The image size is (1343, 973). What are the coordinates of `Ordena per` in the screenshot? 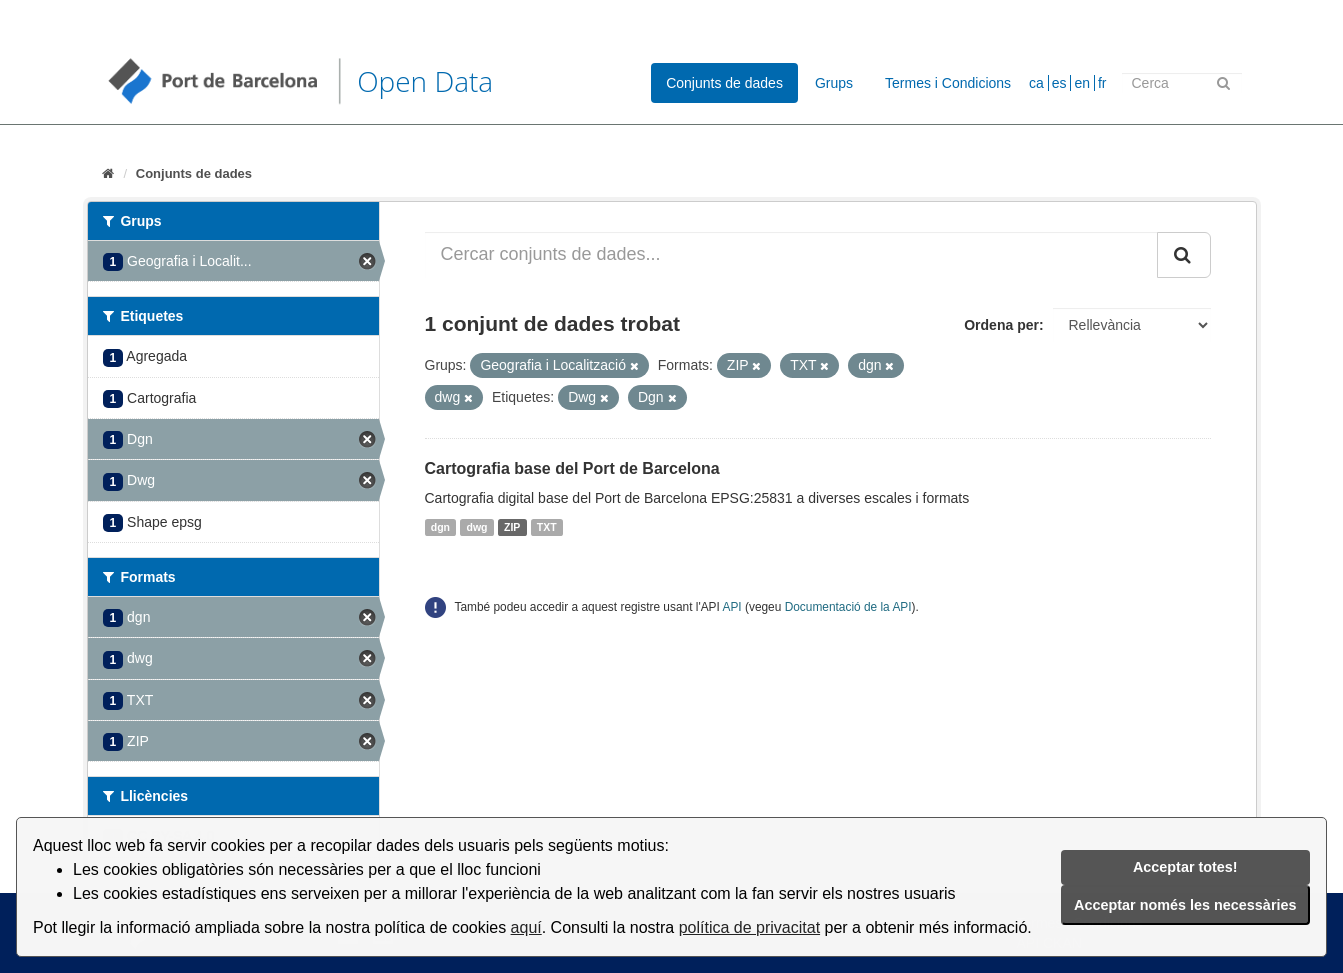 It's located at (1001, 325).